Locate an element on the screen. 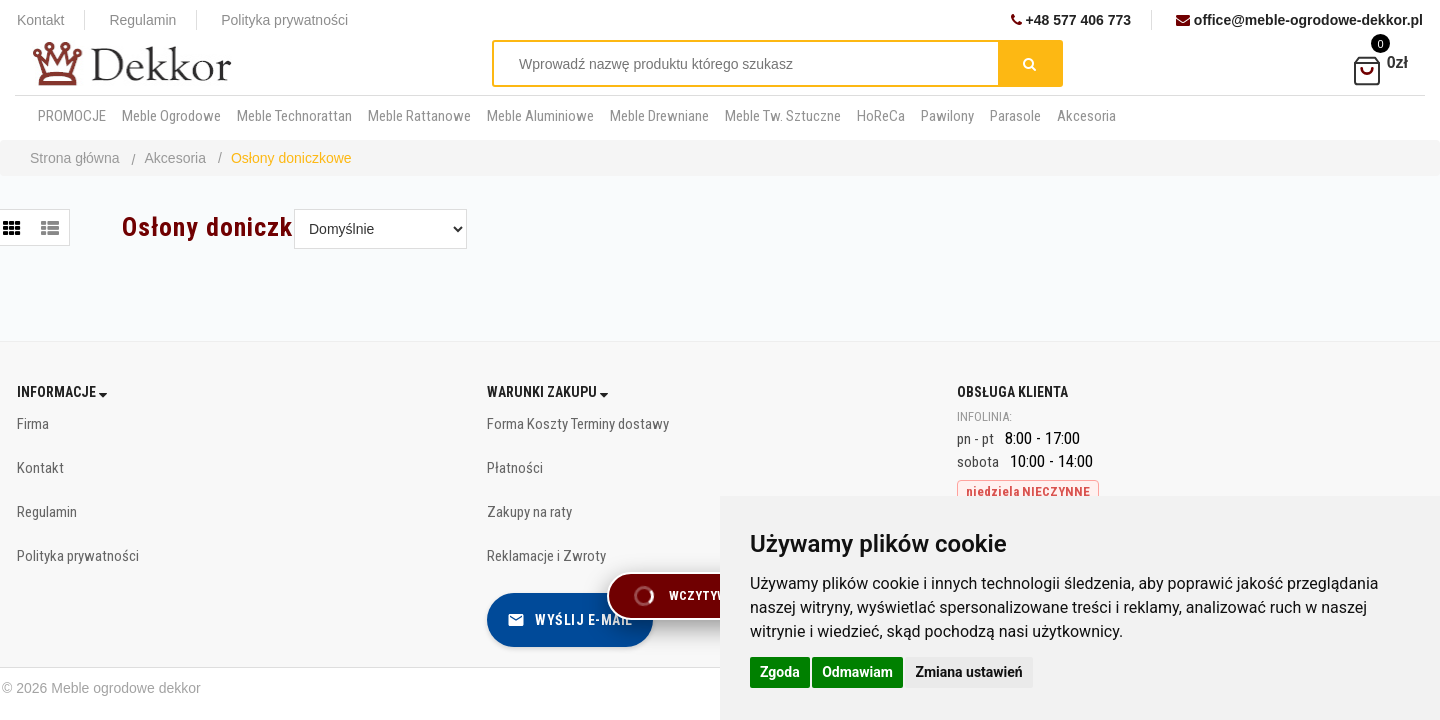 The width and height of the screenshot is (1440, 720). Forma Koszty Terminy dostawy is located at coordinates (578, 424).